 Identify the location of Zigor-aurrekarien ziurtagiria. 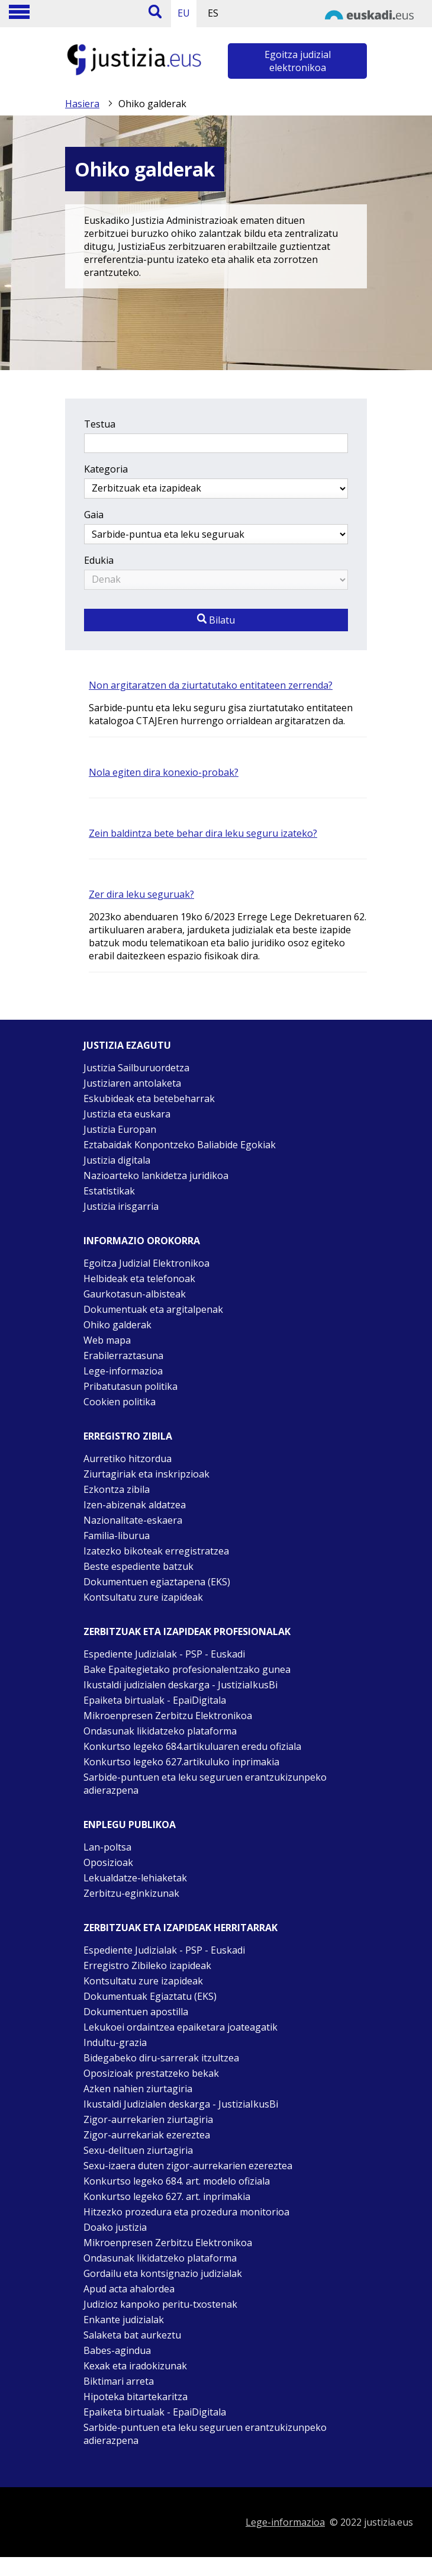
(148, 2119).